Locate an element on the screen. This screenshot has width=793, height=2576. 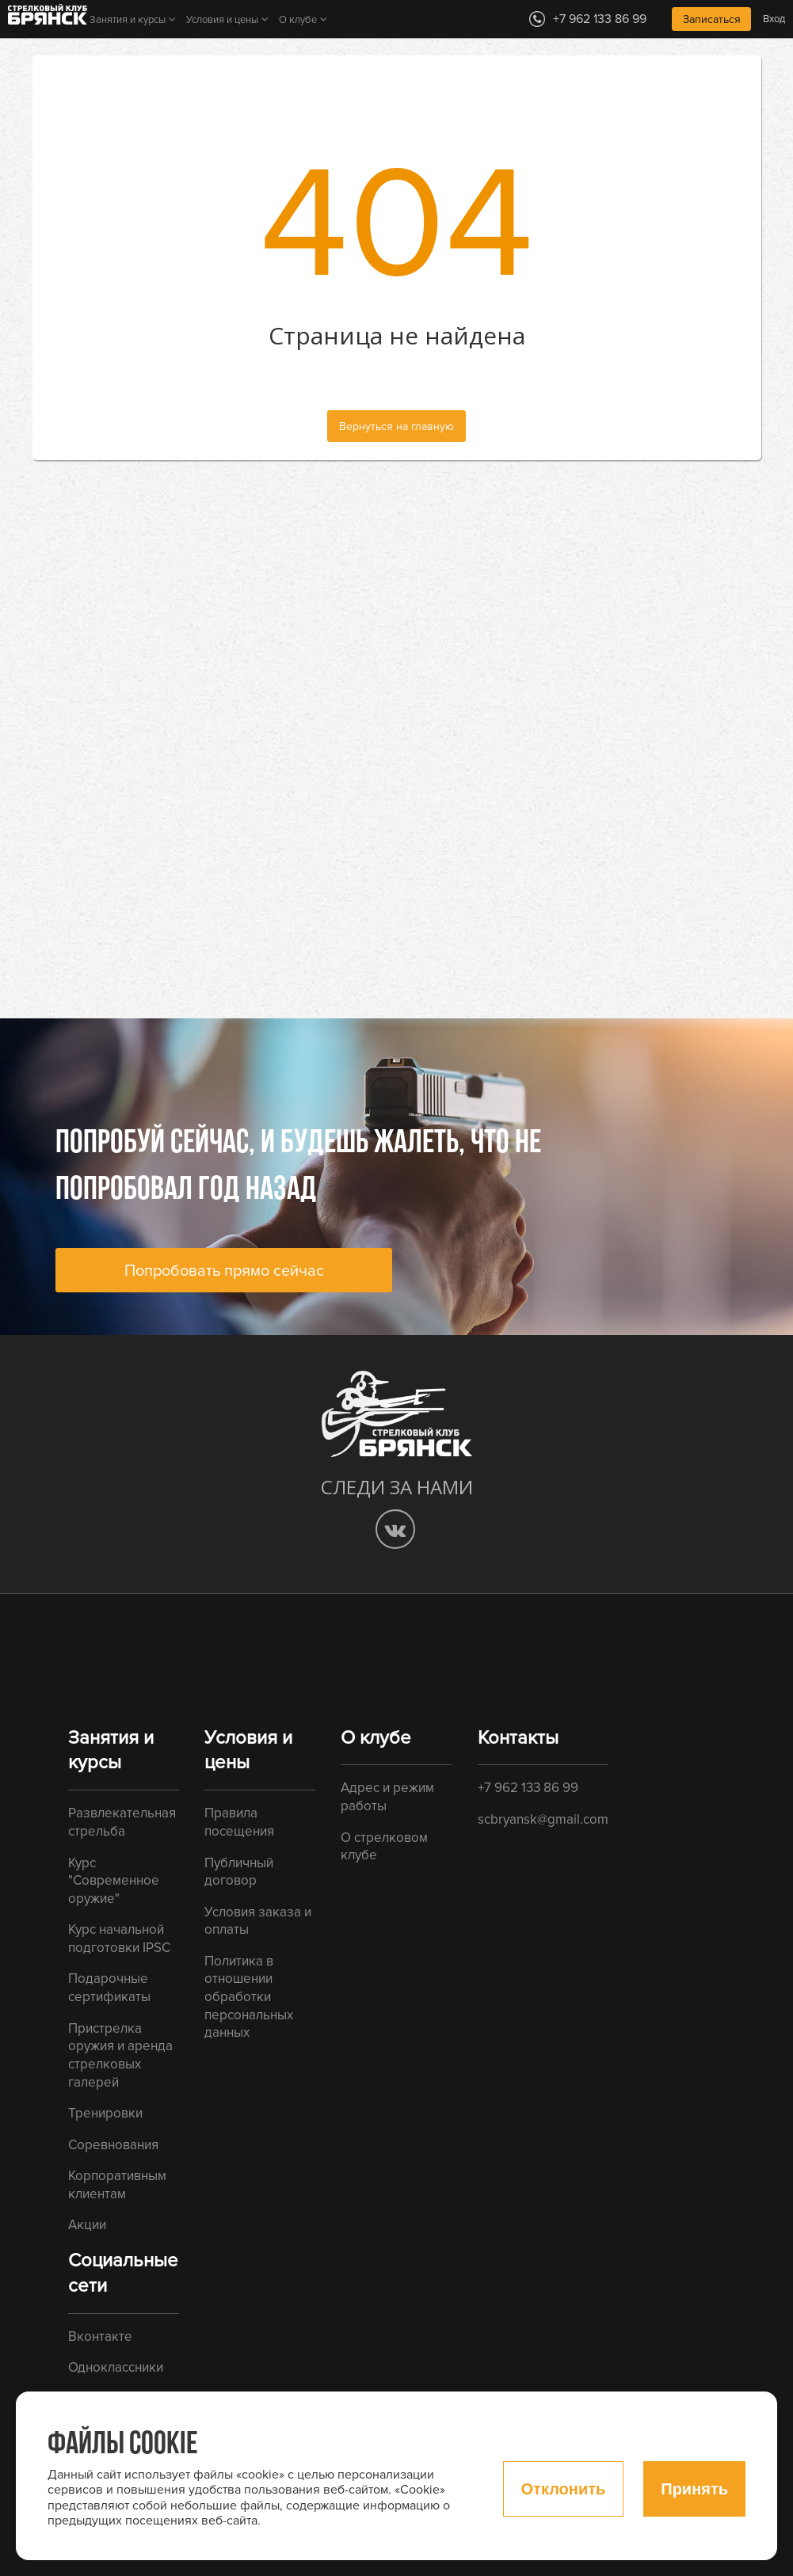
Политика в отношении обработки персональных данных is located at coordinates (248, 1997).